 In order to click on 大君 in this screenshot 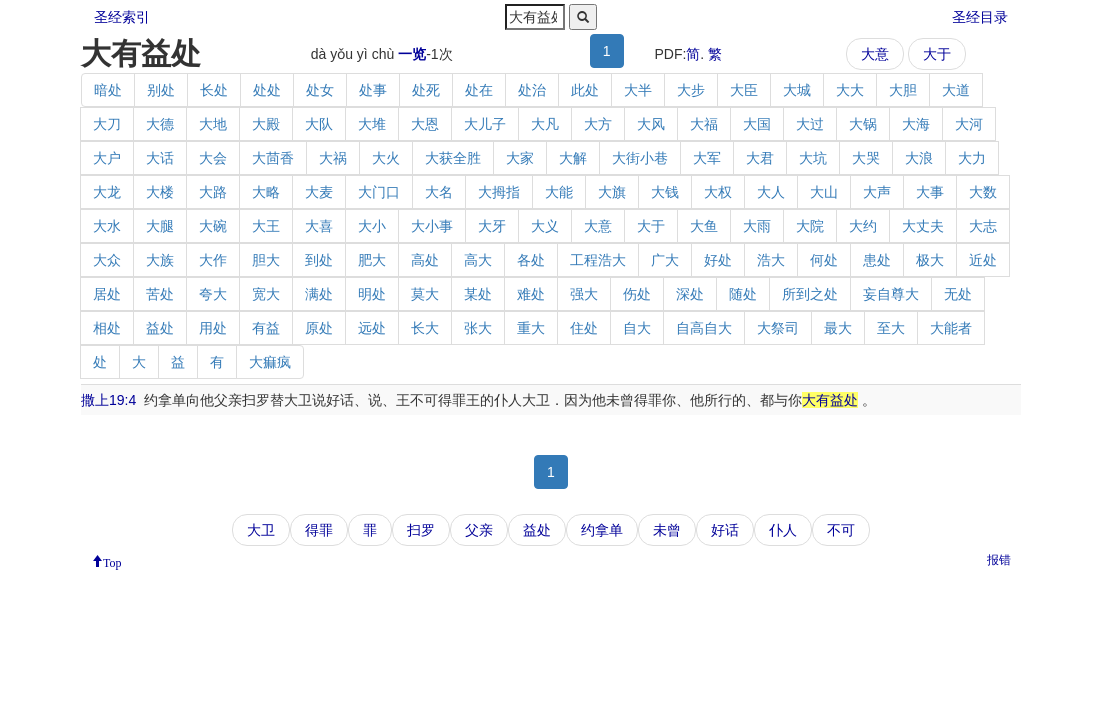, I will do `click(760, 158)`.